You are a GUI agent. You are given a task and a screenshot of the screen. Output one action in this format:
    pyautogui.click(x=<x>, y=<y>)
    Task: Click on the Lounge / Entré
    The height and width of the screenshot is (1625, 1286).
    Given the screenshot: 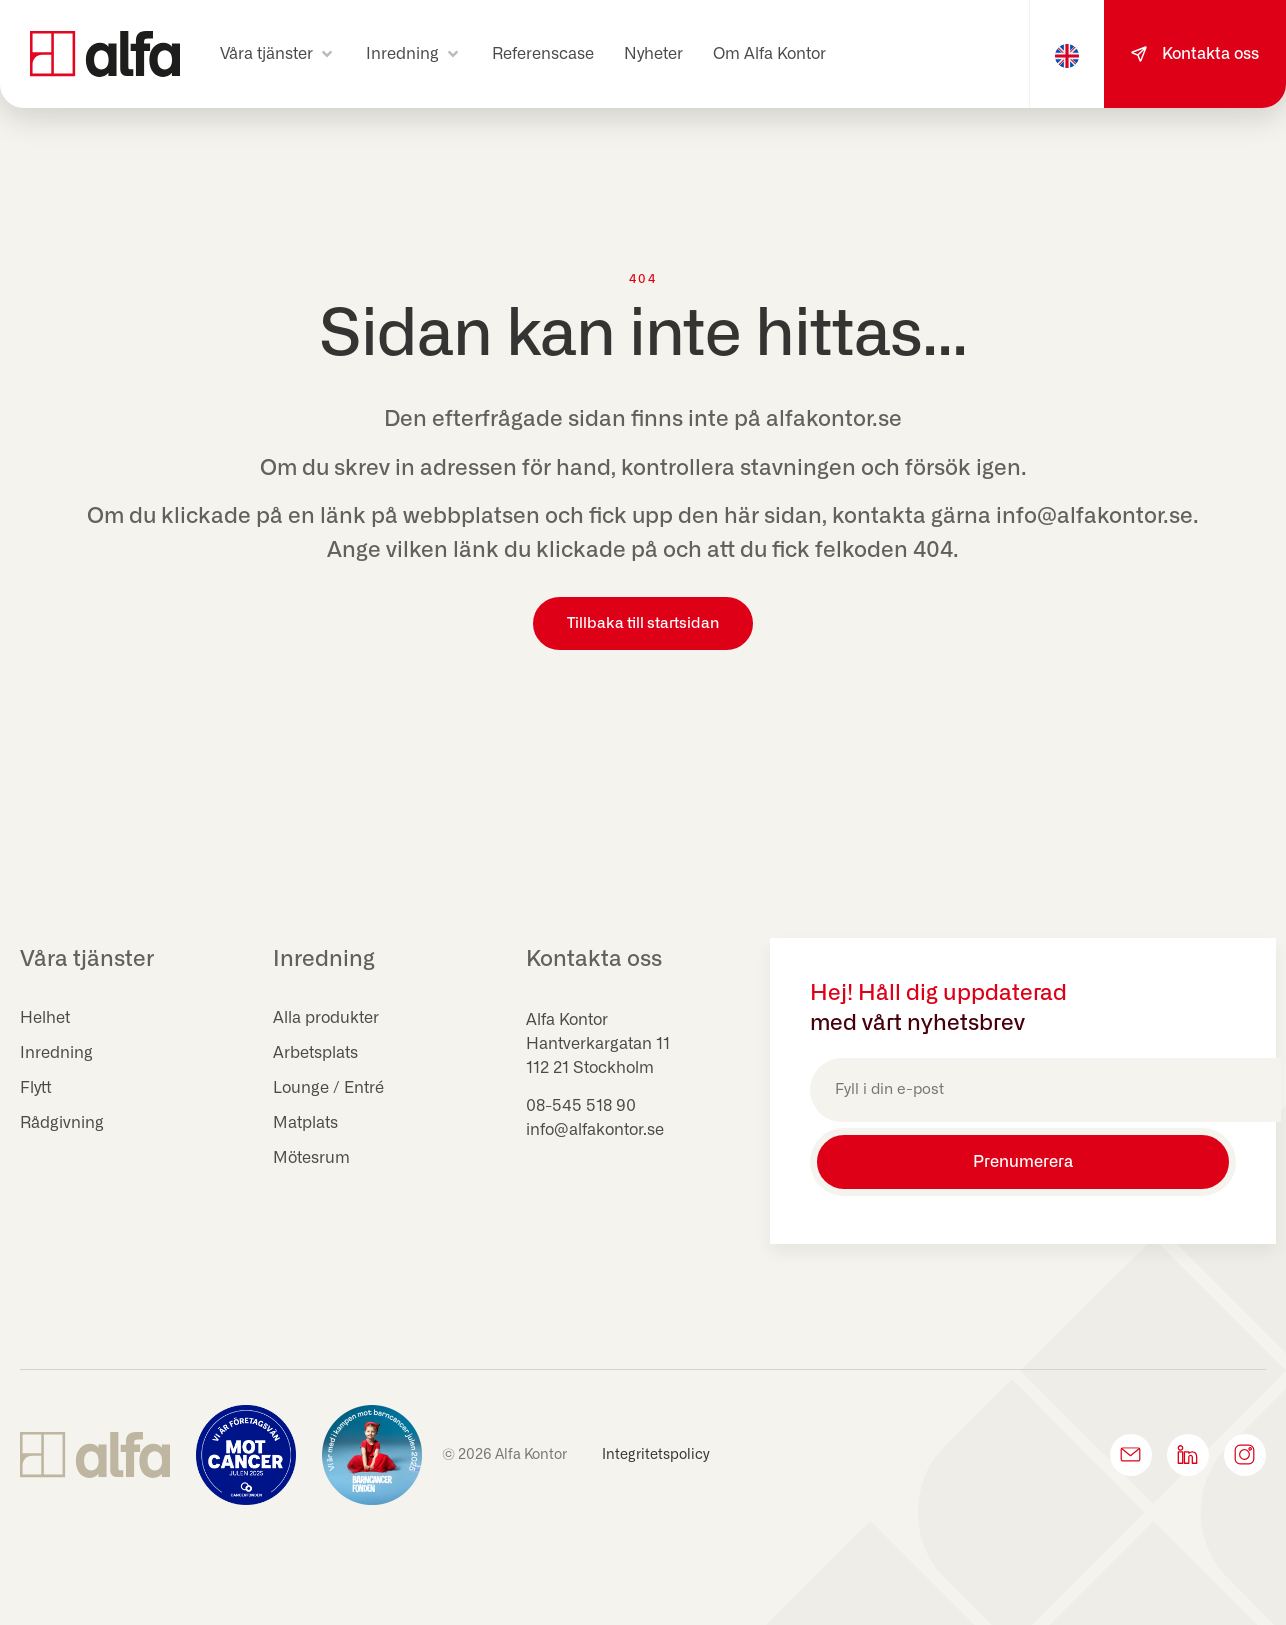 What is the action you would take?
    pyautogui.click(x=328, y=1088)
    